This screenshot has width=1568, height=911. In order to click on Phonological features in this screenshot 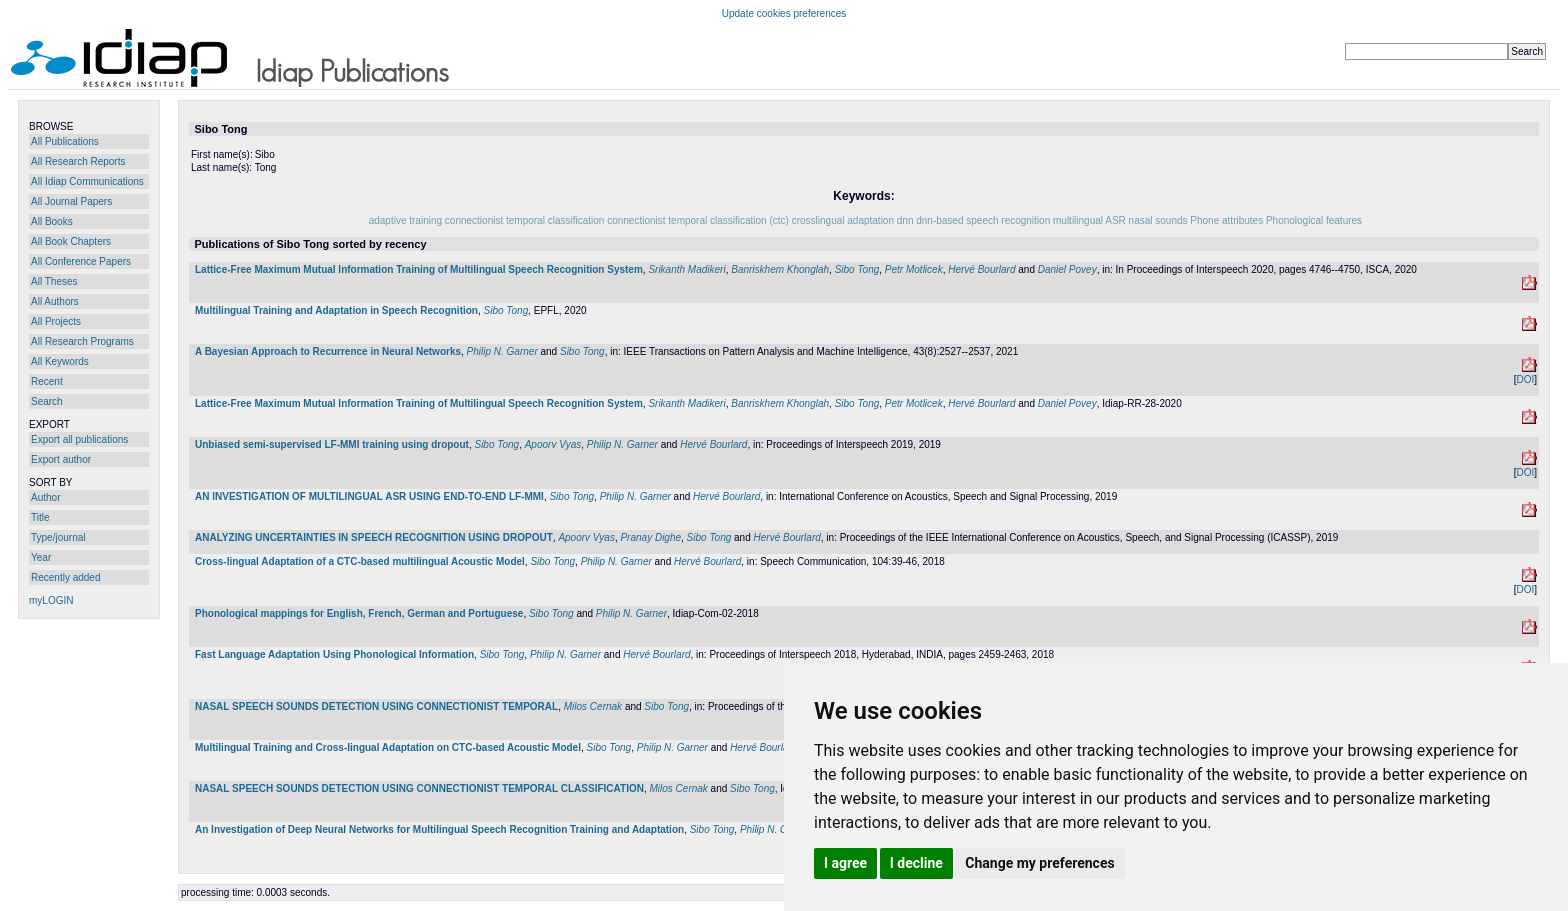, I will do `click(1314, 220)`.